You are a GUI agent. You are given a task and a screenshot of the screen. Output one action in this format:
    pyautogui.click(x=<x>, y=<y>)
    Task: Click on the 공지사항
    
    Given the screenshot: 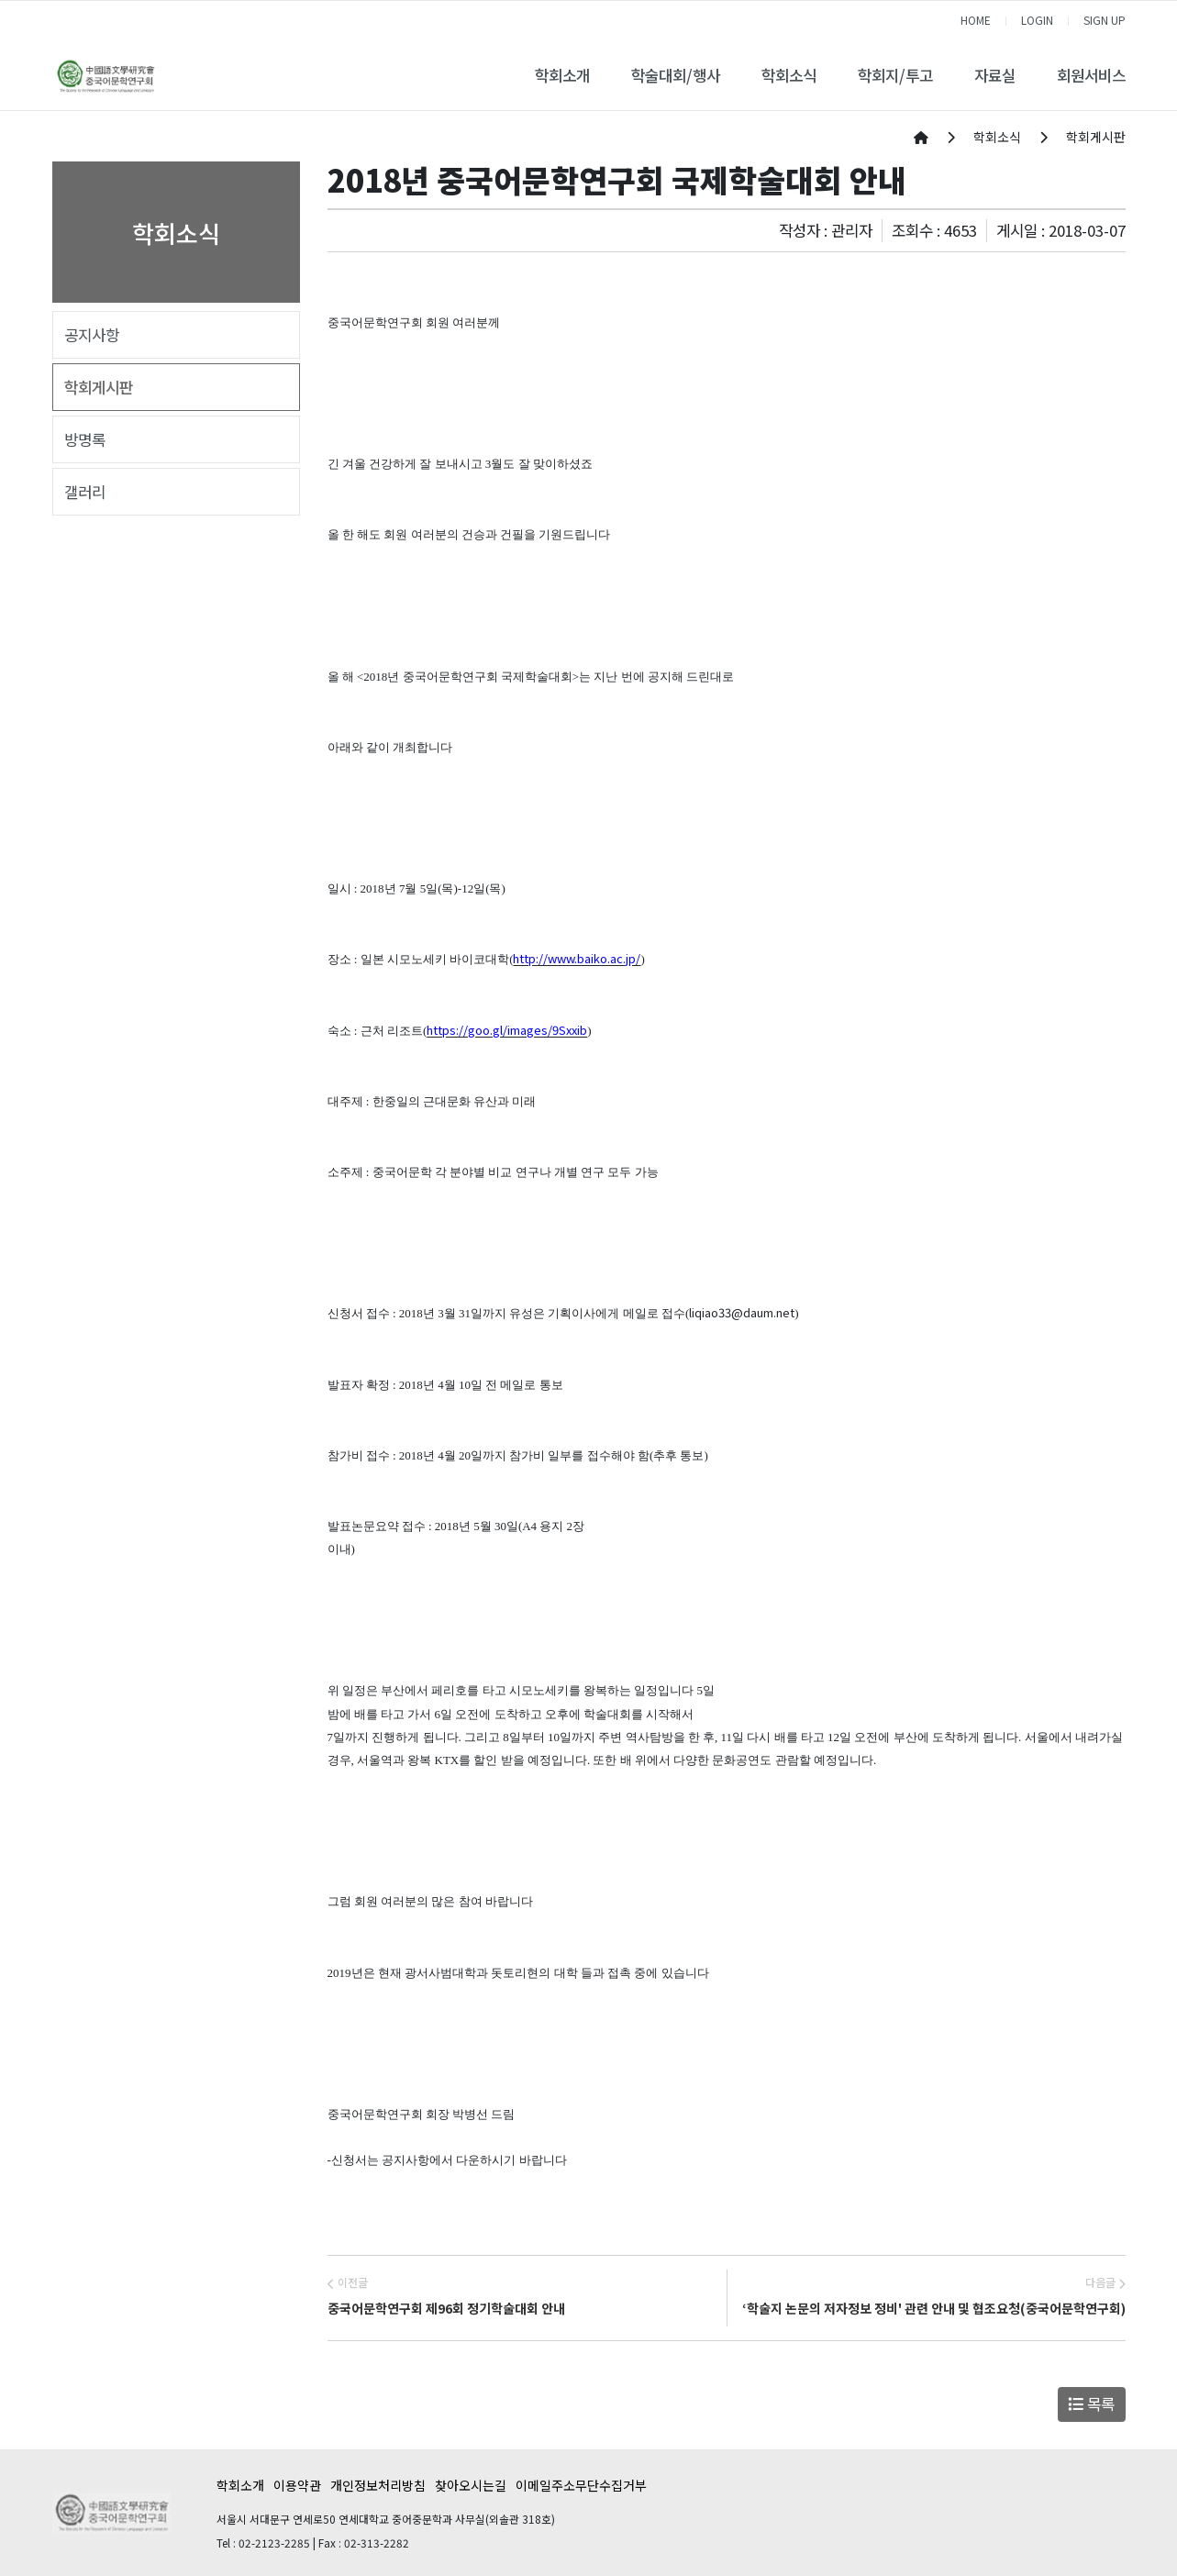 What is the action you would take?
    pyautogui.click(x=91, y=335)
    